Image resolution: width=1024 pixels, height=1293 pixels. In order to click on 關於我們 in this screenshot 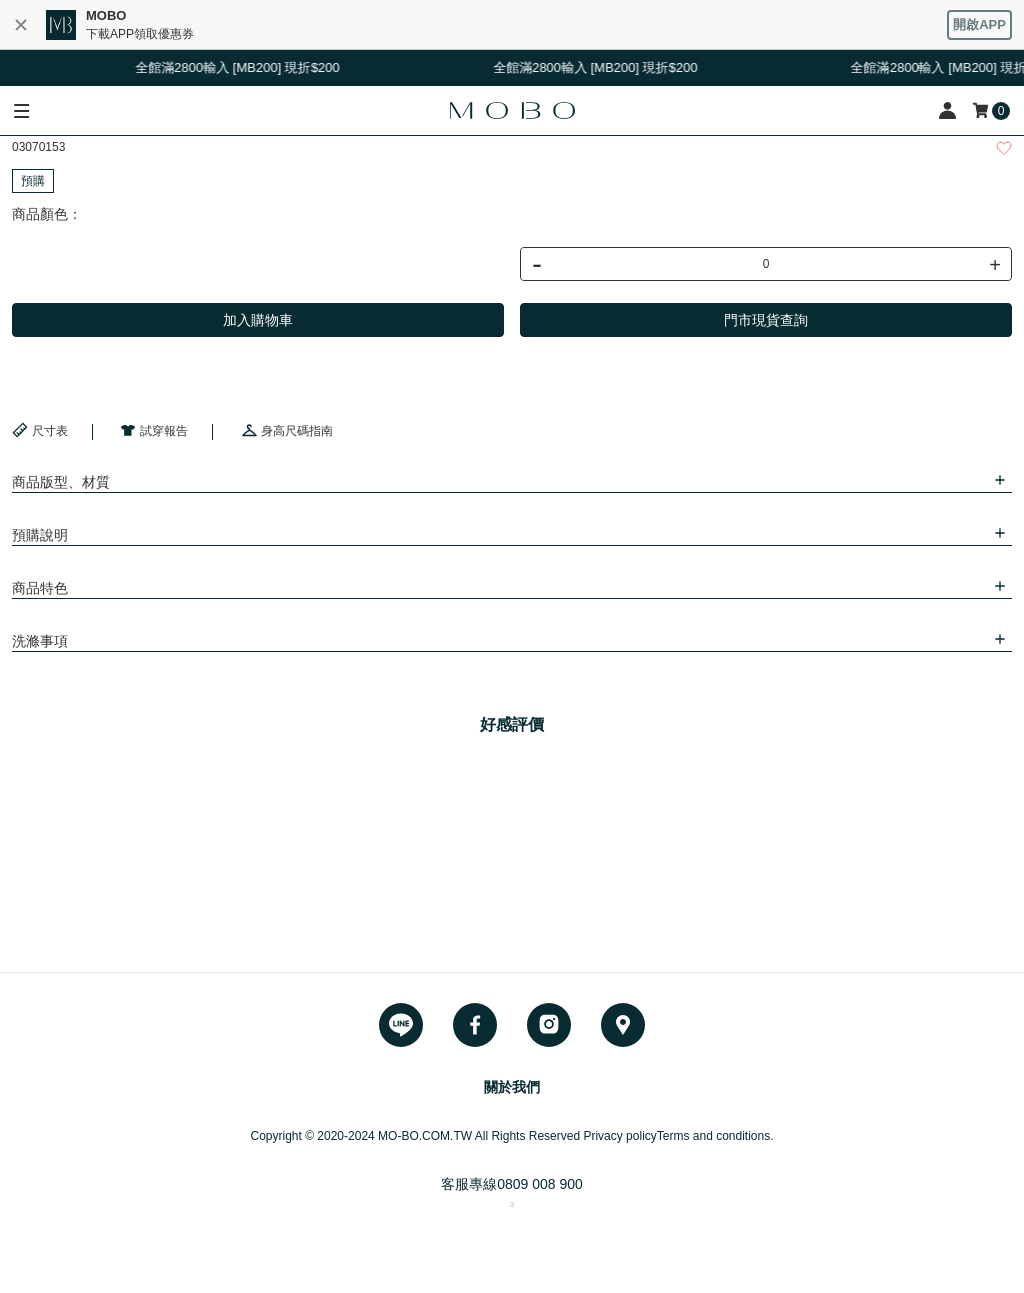, I will do `click(512, 1087)`.